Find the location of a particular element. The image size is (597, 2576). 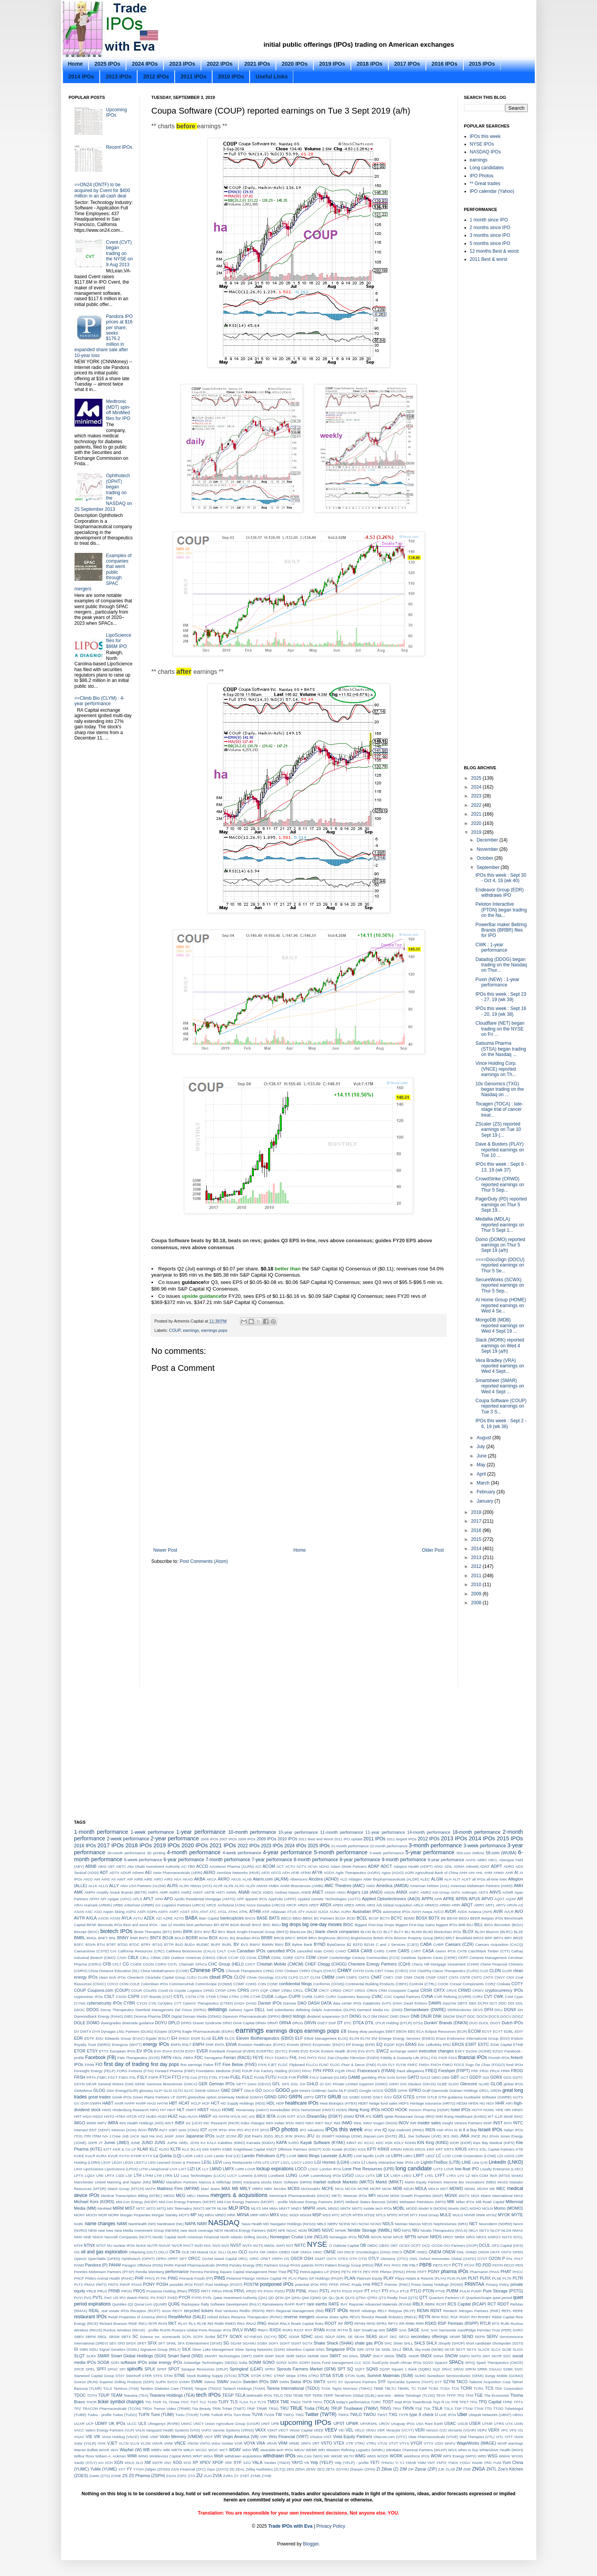

22-month performance is located at coordinates (388, 1846).